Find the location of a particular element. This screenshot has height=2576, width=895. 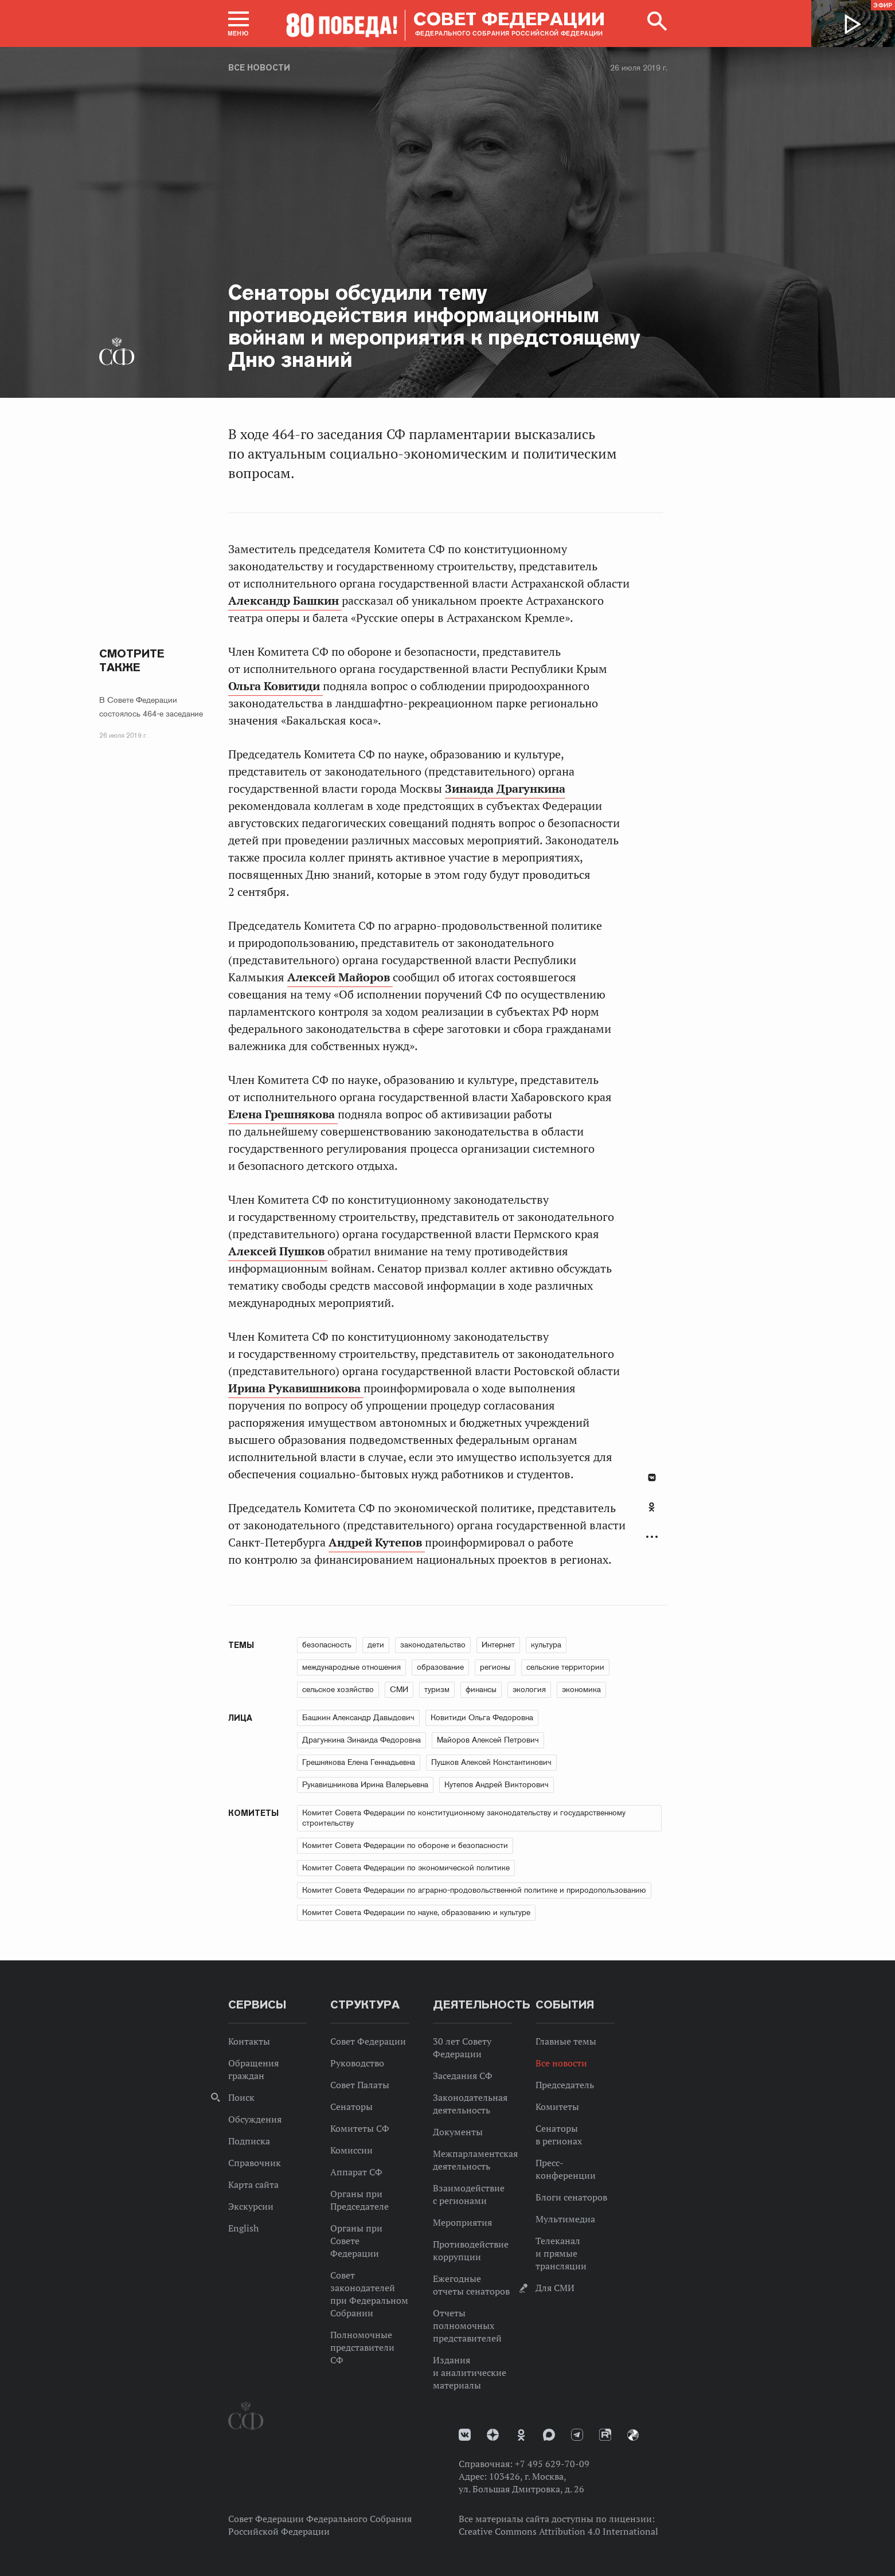

Драгункина Зинаида Федоровна is located at coordinates (361, 1740).